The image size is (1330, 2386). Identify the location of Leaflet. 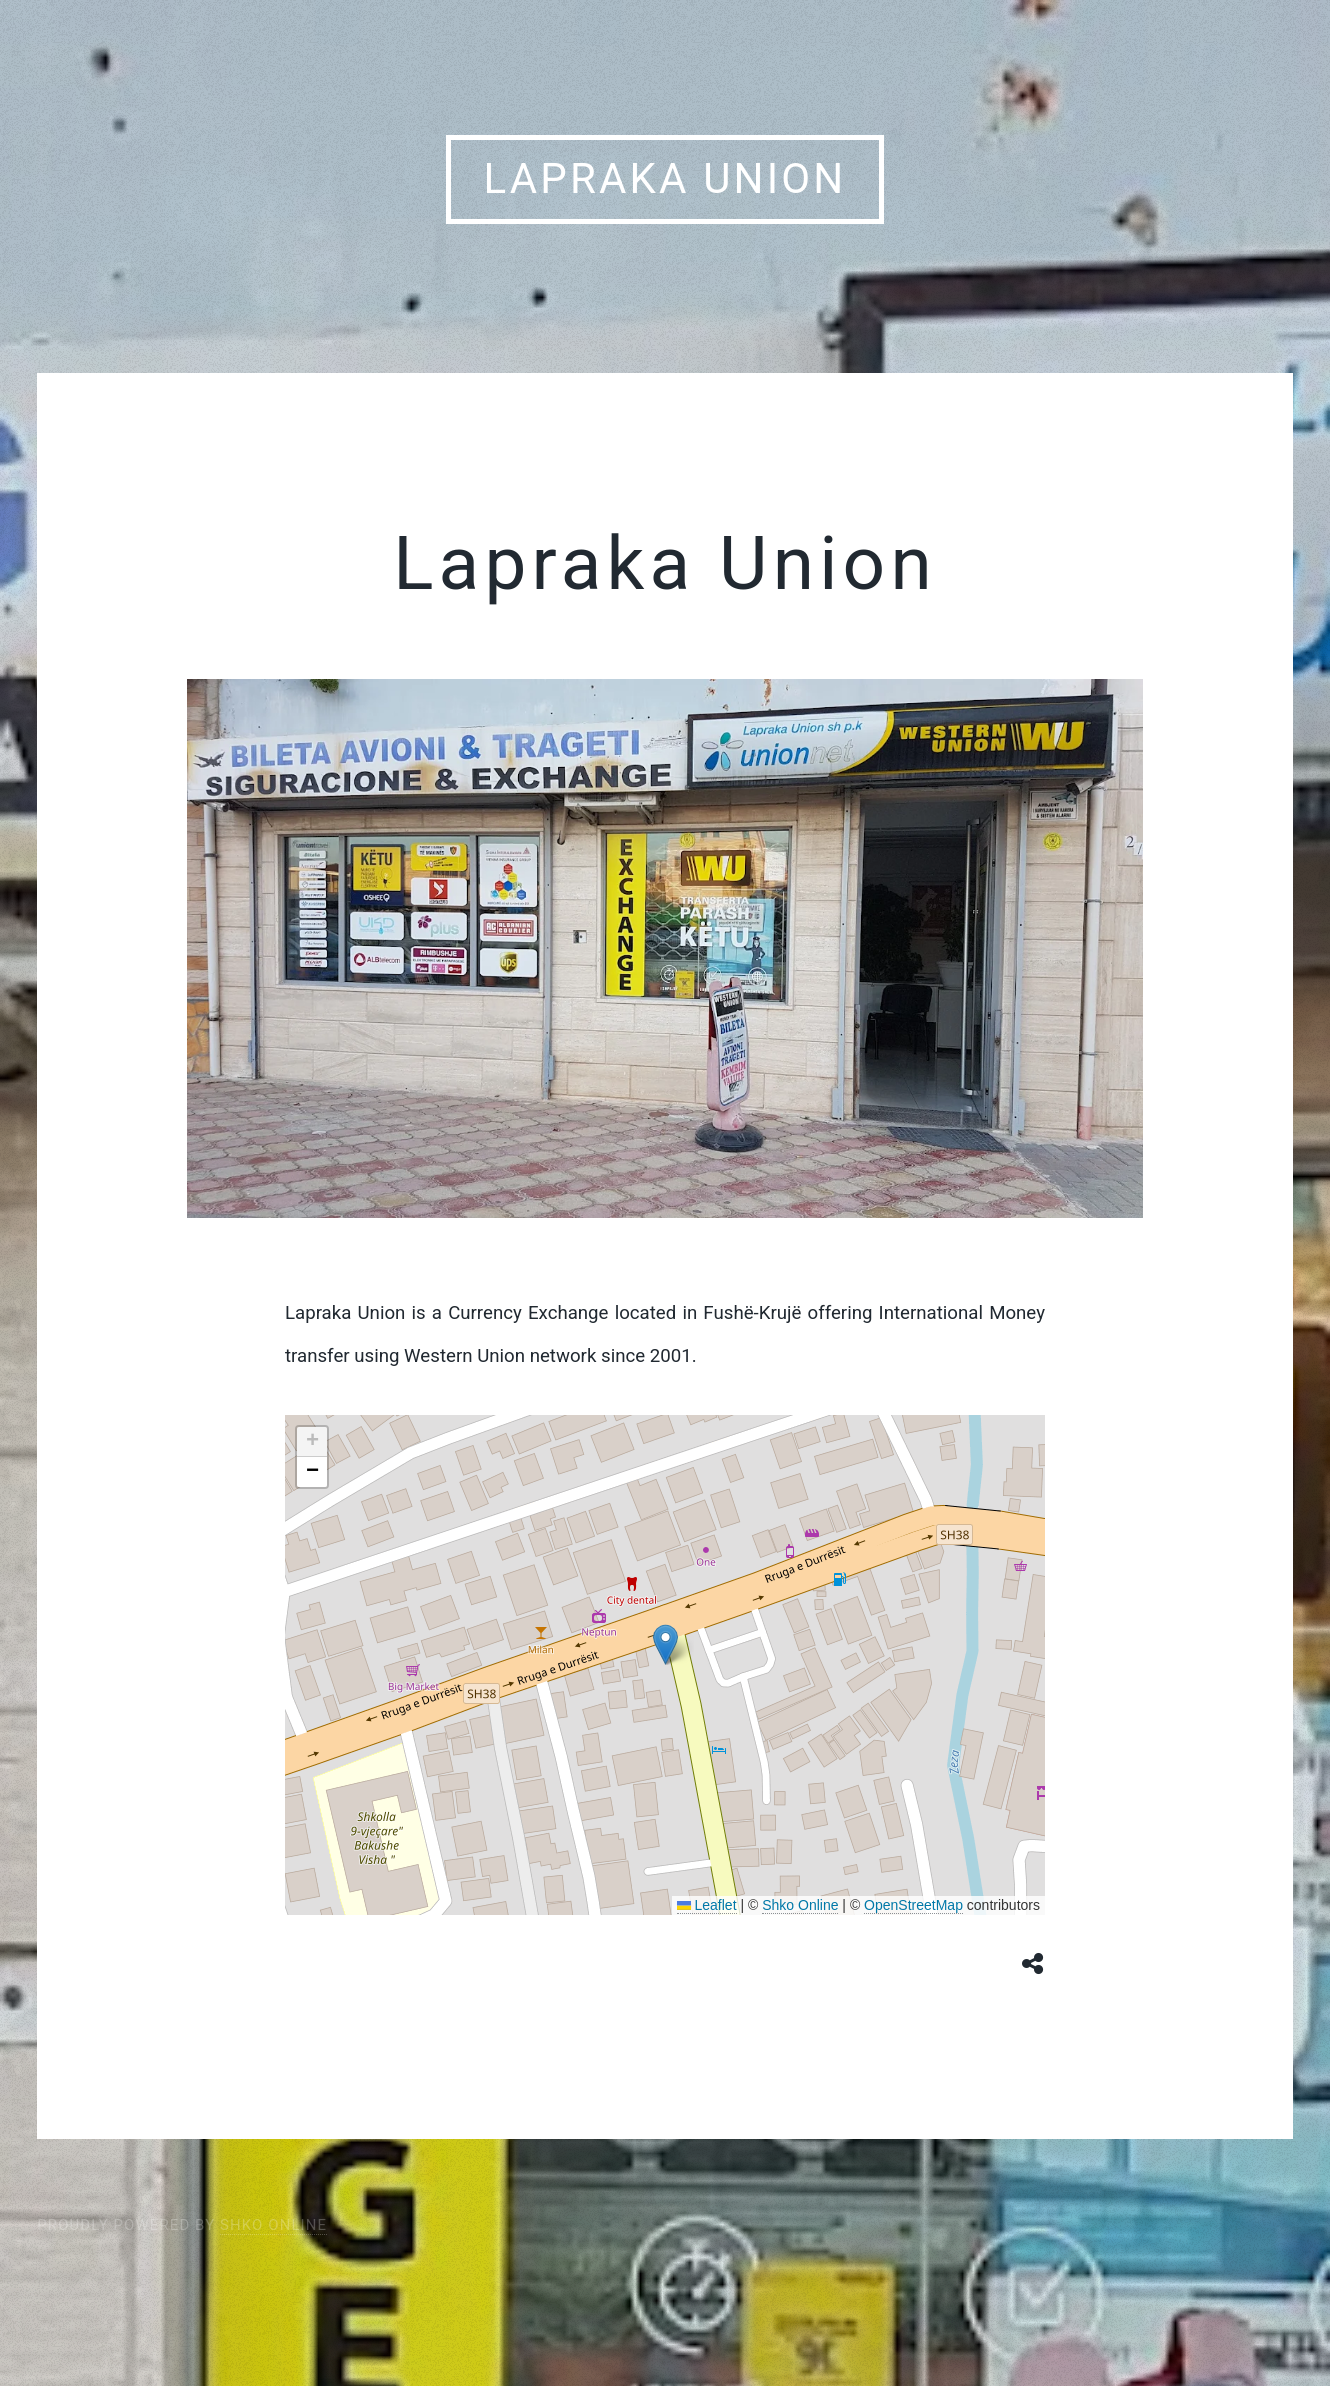
(707, 1905).